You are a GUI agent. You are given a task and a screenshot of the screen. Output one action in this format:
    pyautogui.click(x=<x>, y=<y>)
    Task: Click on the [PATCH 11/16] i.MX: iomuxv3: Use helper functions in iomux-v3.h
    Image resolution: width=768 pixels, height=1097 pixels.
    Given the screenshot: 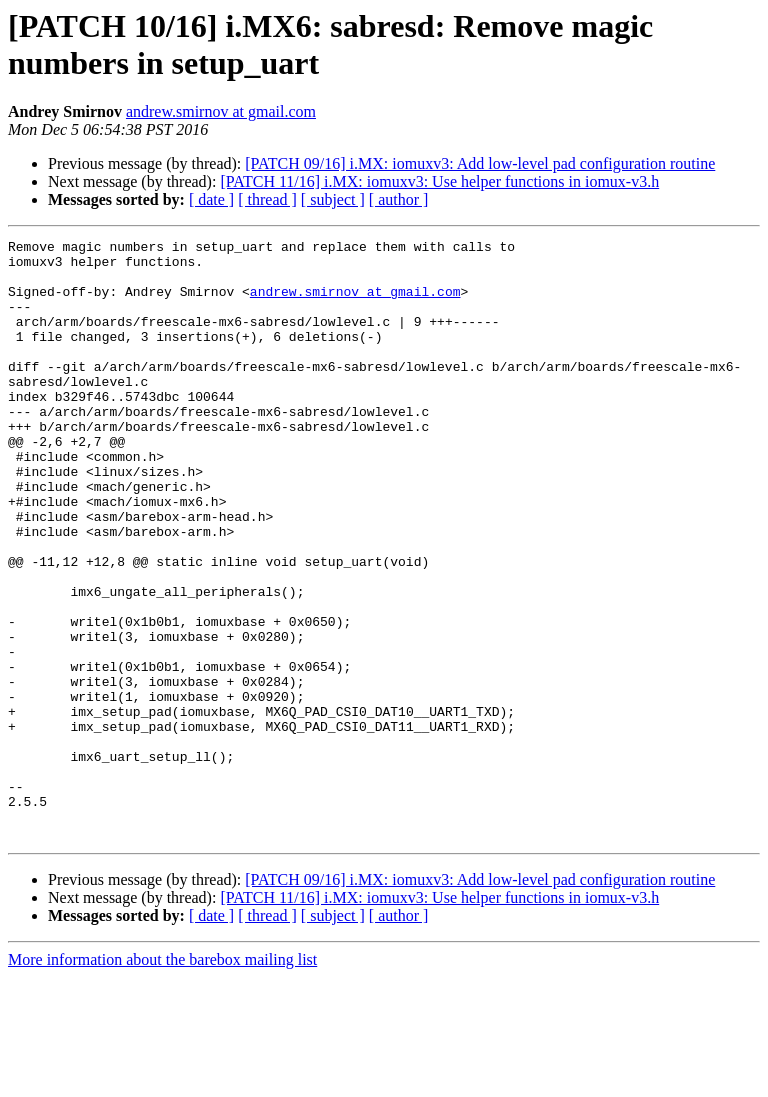 What is the action you would take?
    pyautogui.click(x=439, y=181)
    